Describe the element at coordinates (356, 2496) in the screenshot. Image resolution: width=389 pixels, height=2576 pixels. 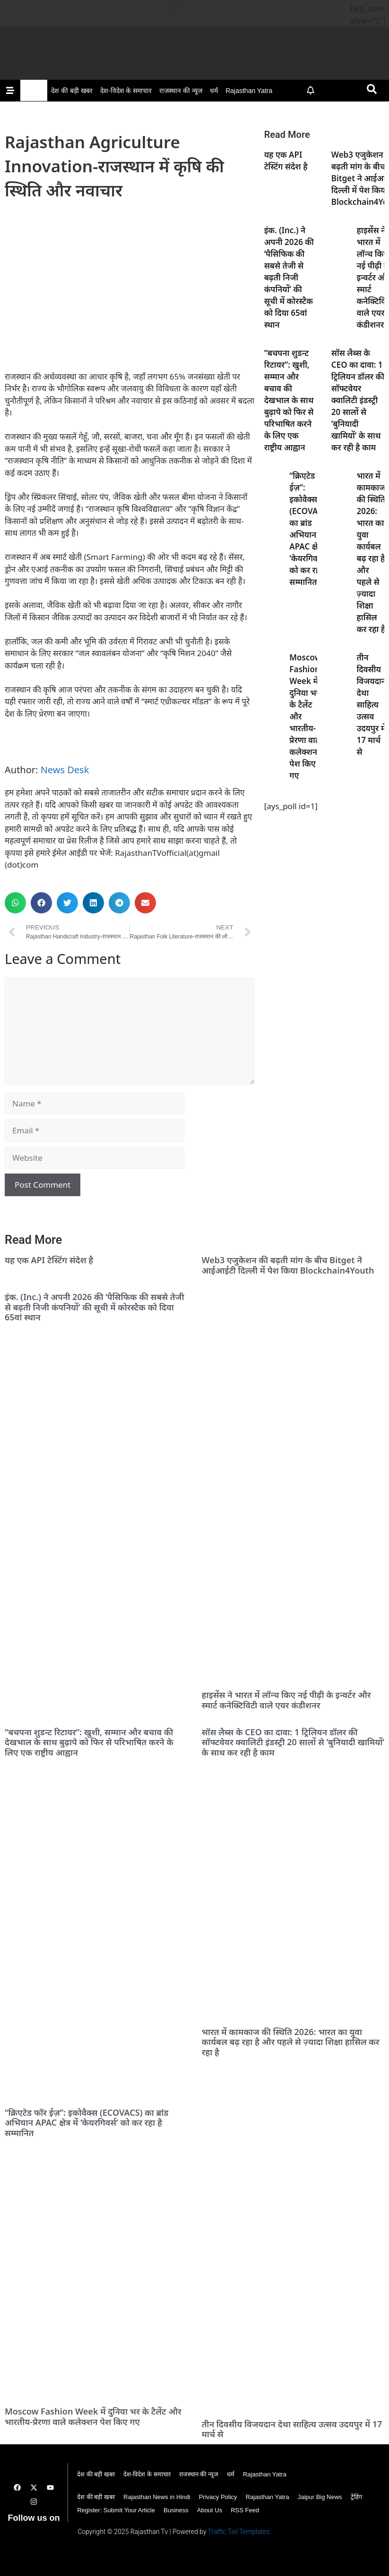
I see `ट्रेंडिंग` at that location.